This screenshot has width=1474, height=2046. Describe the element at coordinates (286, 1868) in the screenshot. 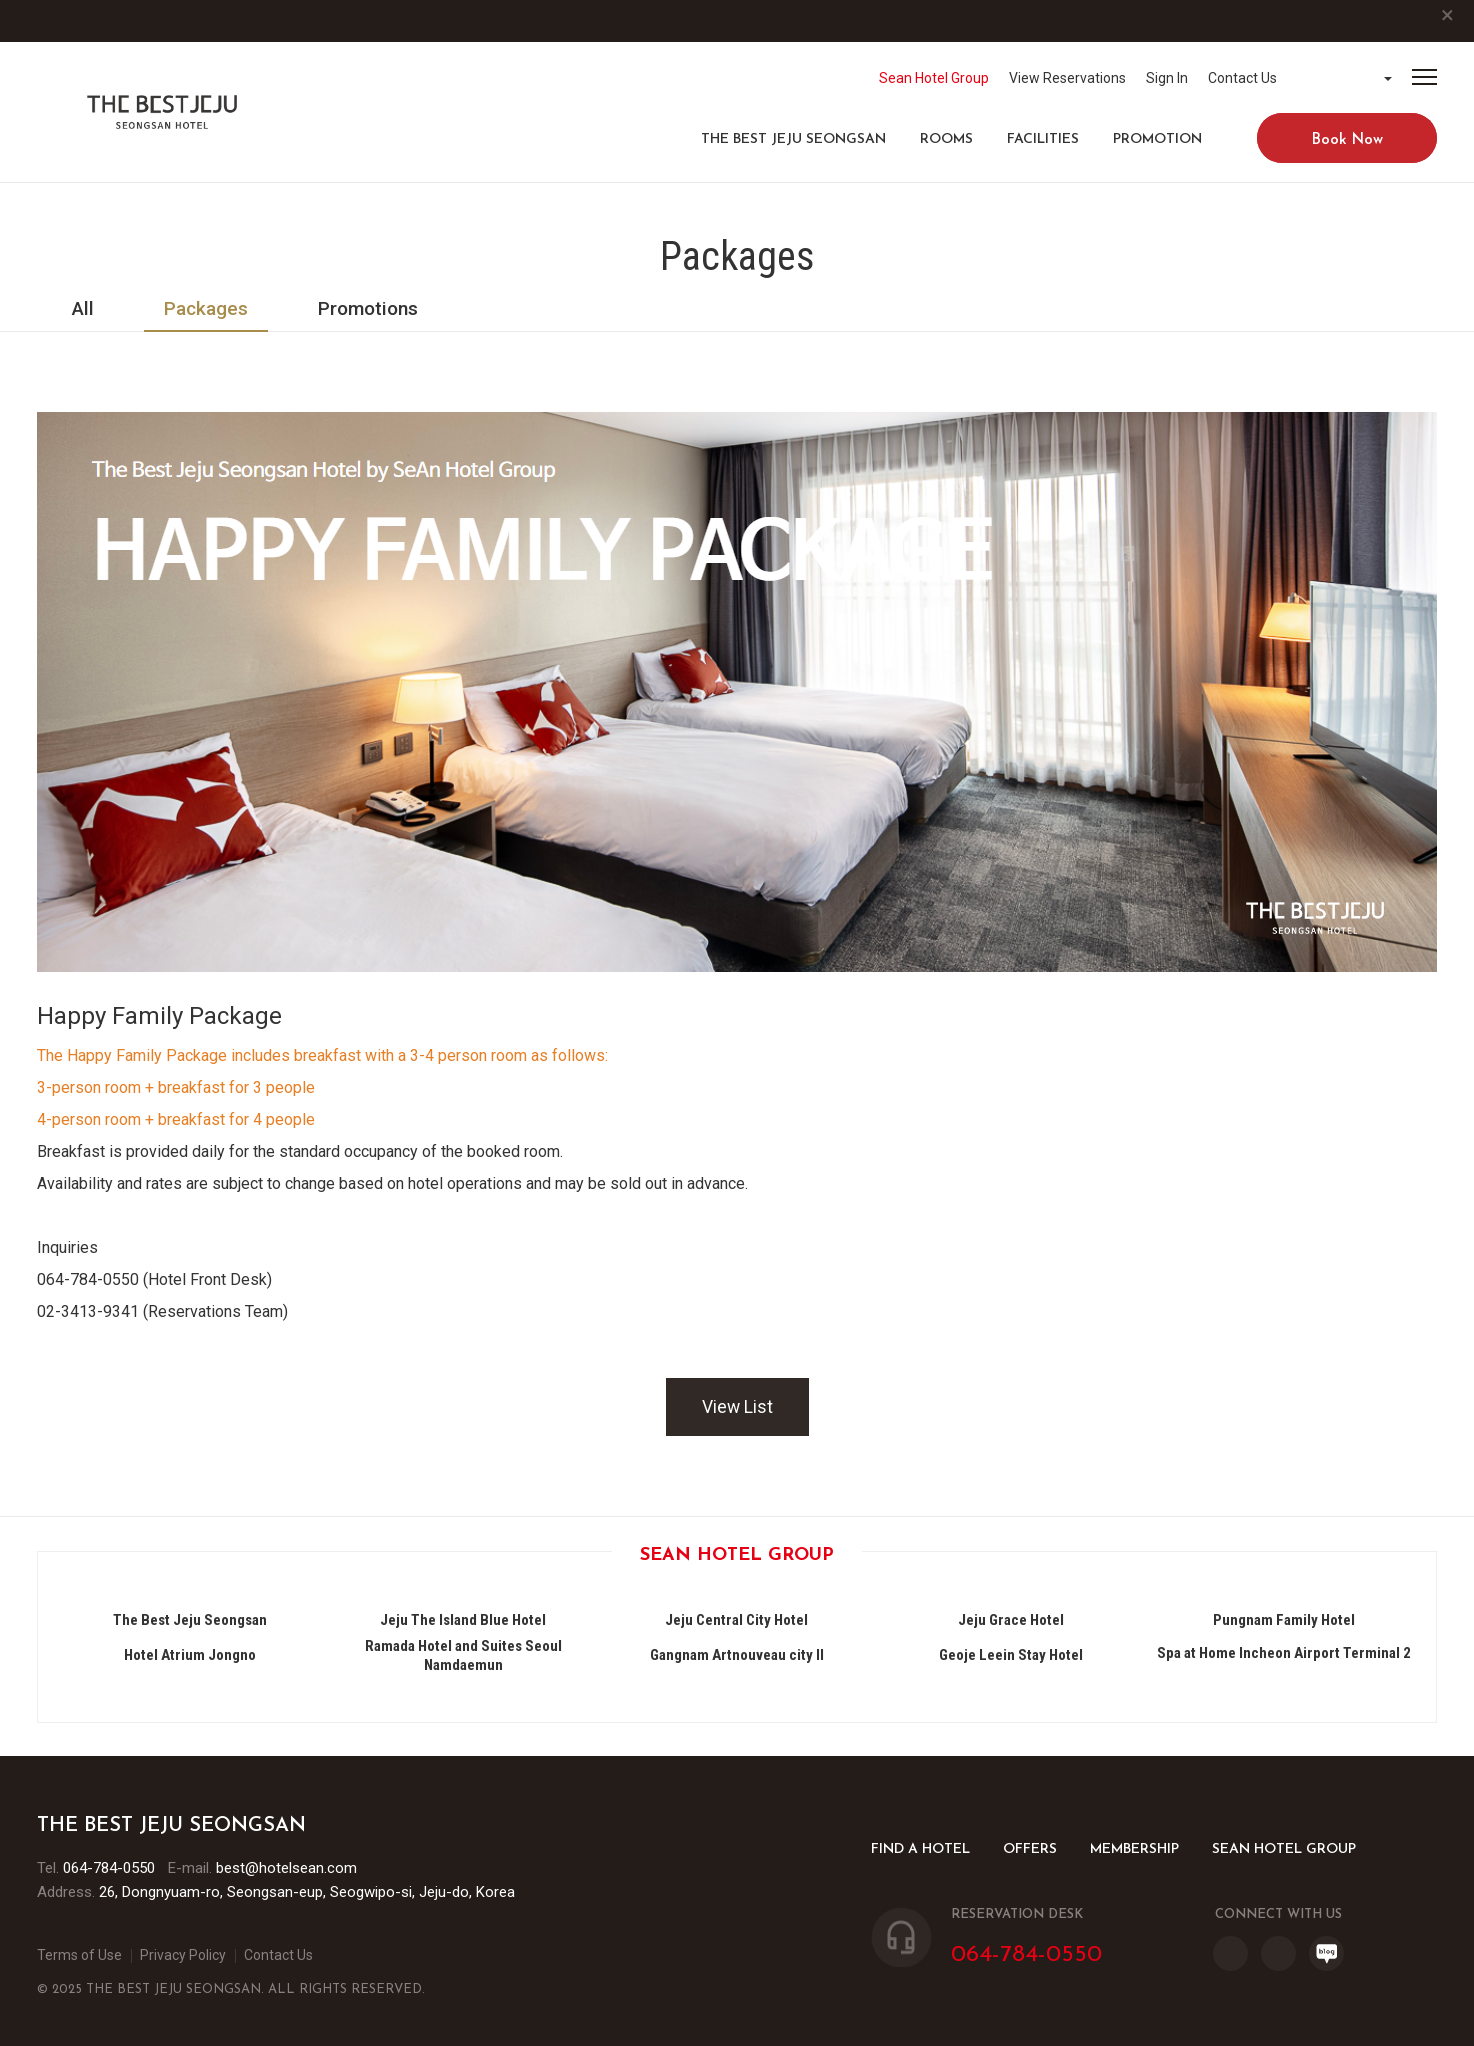

I see `best@hotelsean.com` at that location.